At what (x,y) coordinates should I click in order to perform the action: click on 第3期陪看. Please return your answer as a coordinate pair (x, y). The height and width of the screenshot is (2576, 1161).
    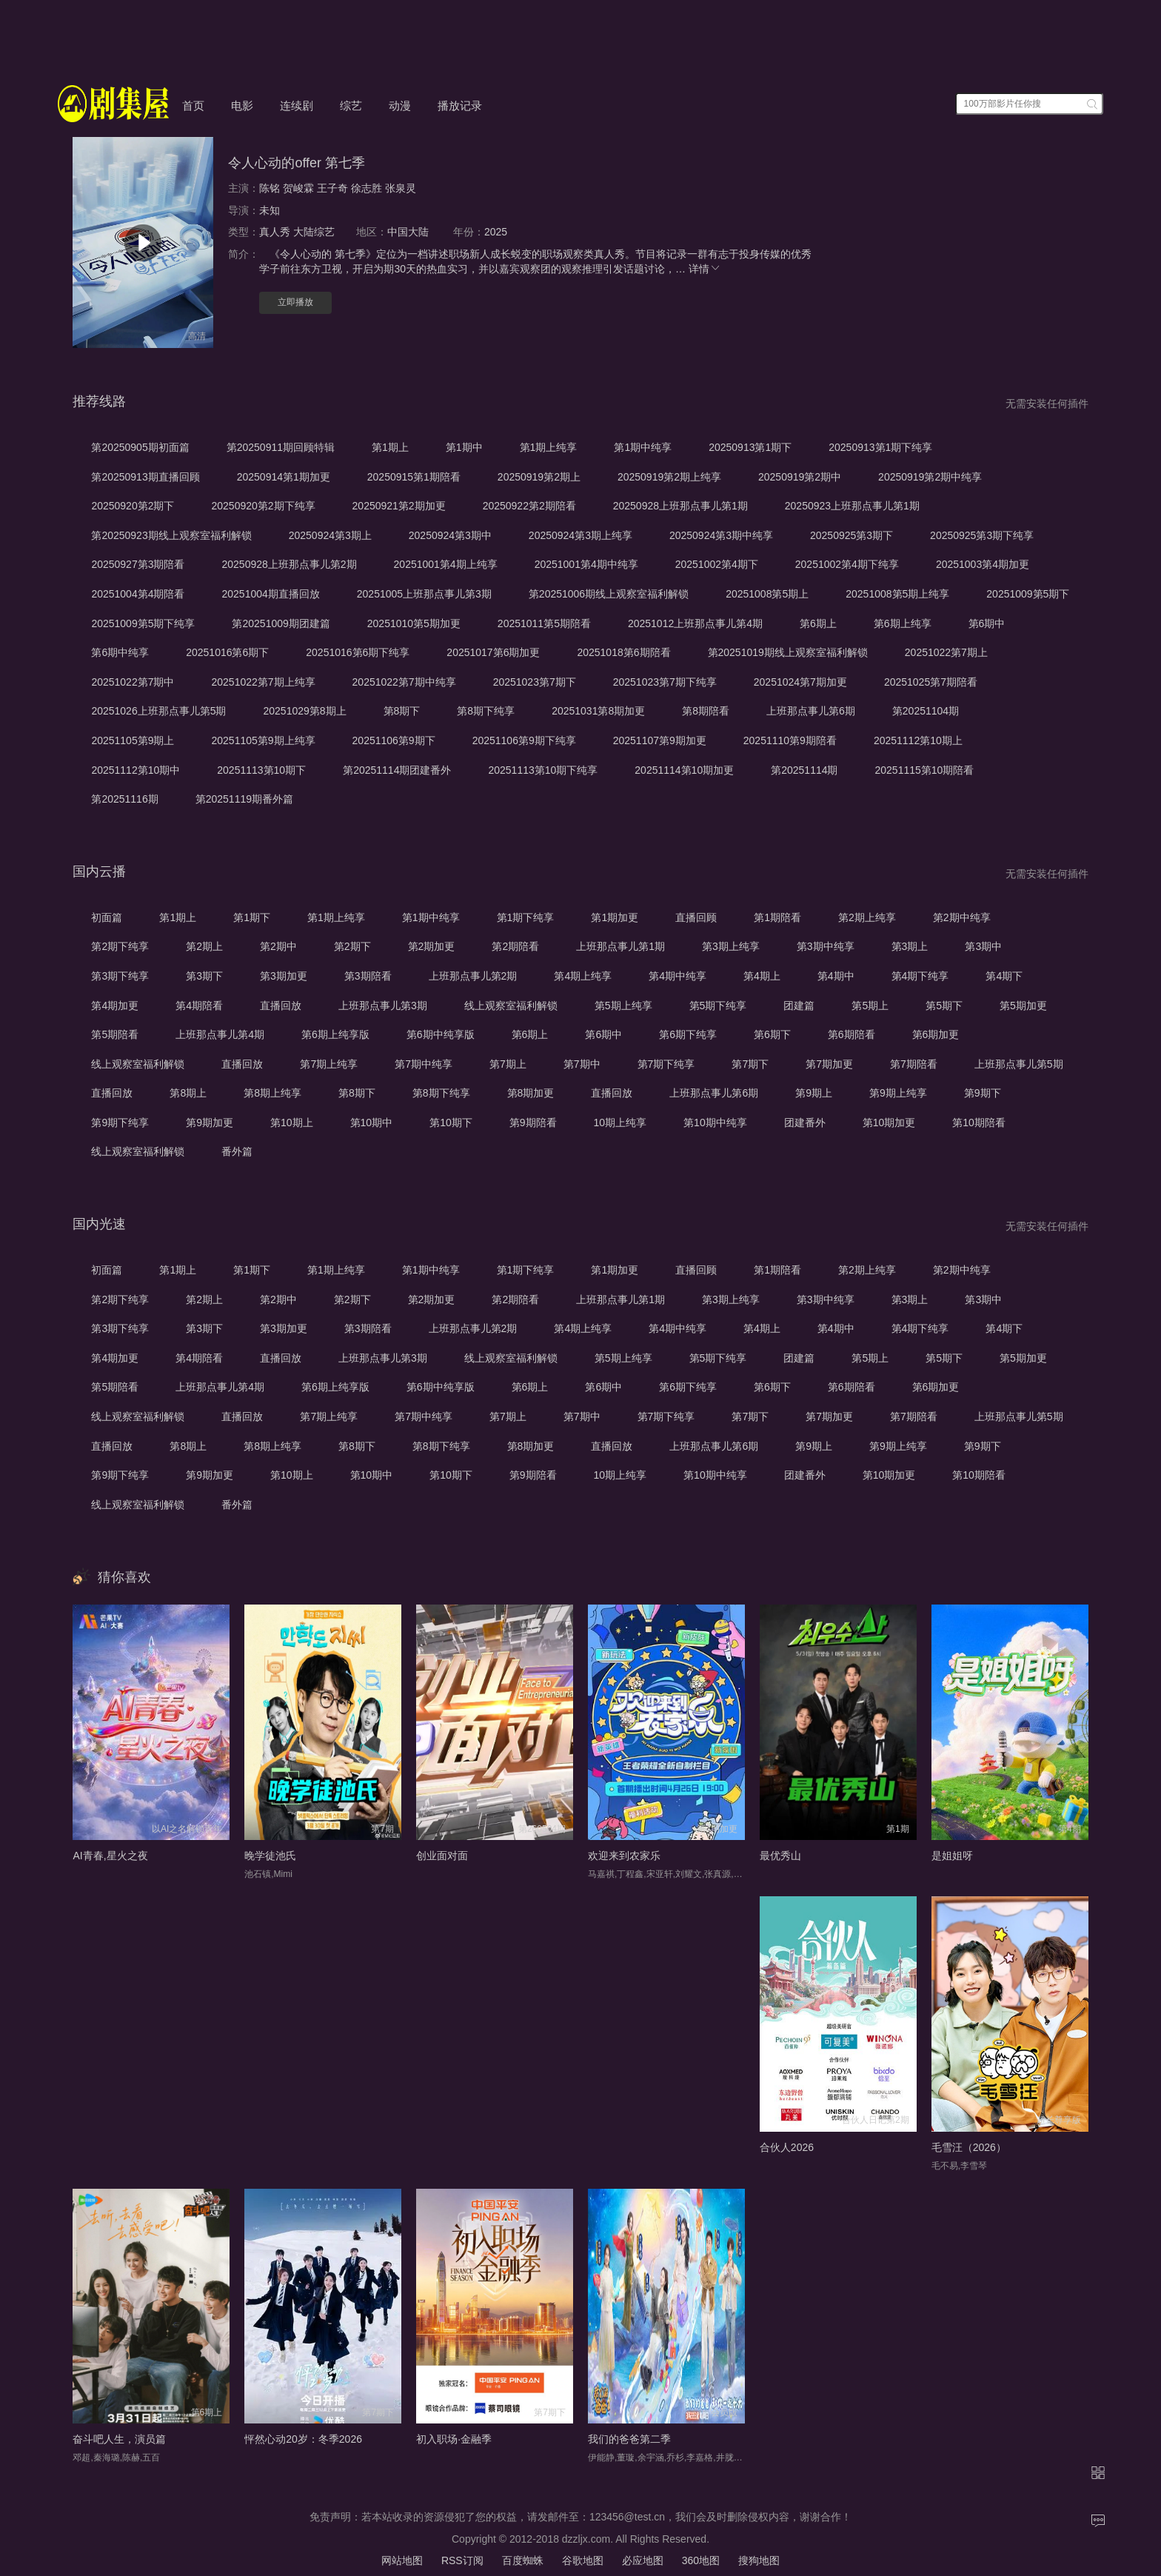
    Looking at the image, I should click on (368, 976).